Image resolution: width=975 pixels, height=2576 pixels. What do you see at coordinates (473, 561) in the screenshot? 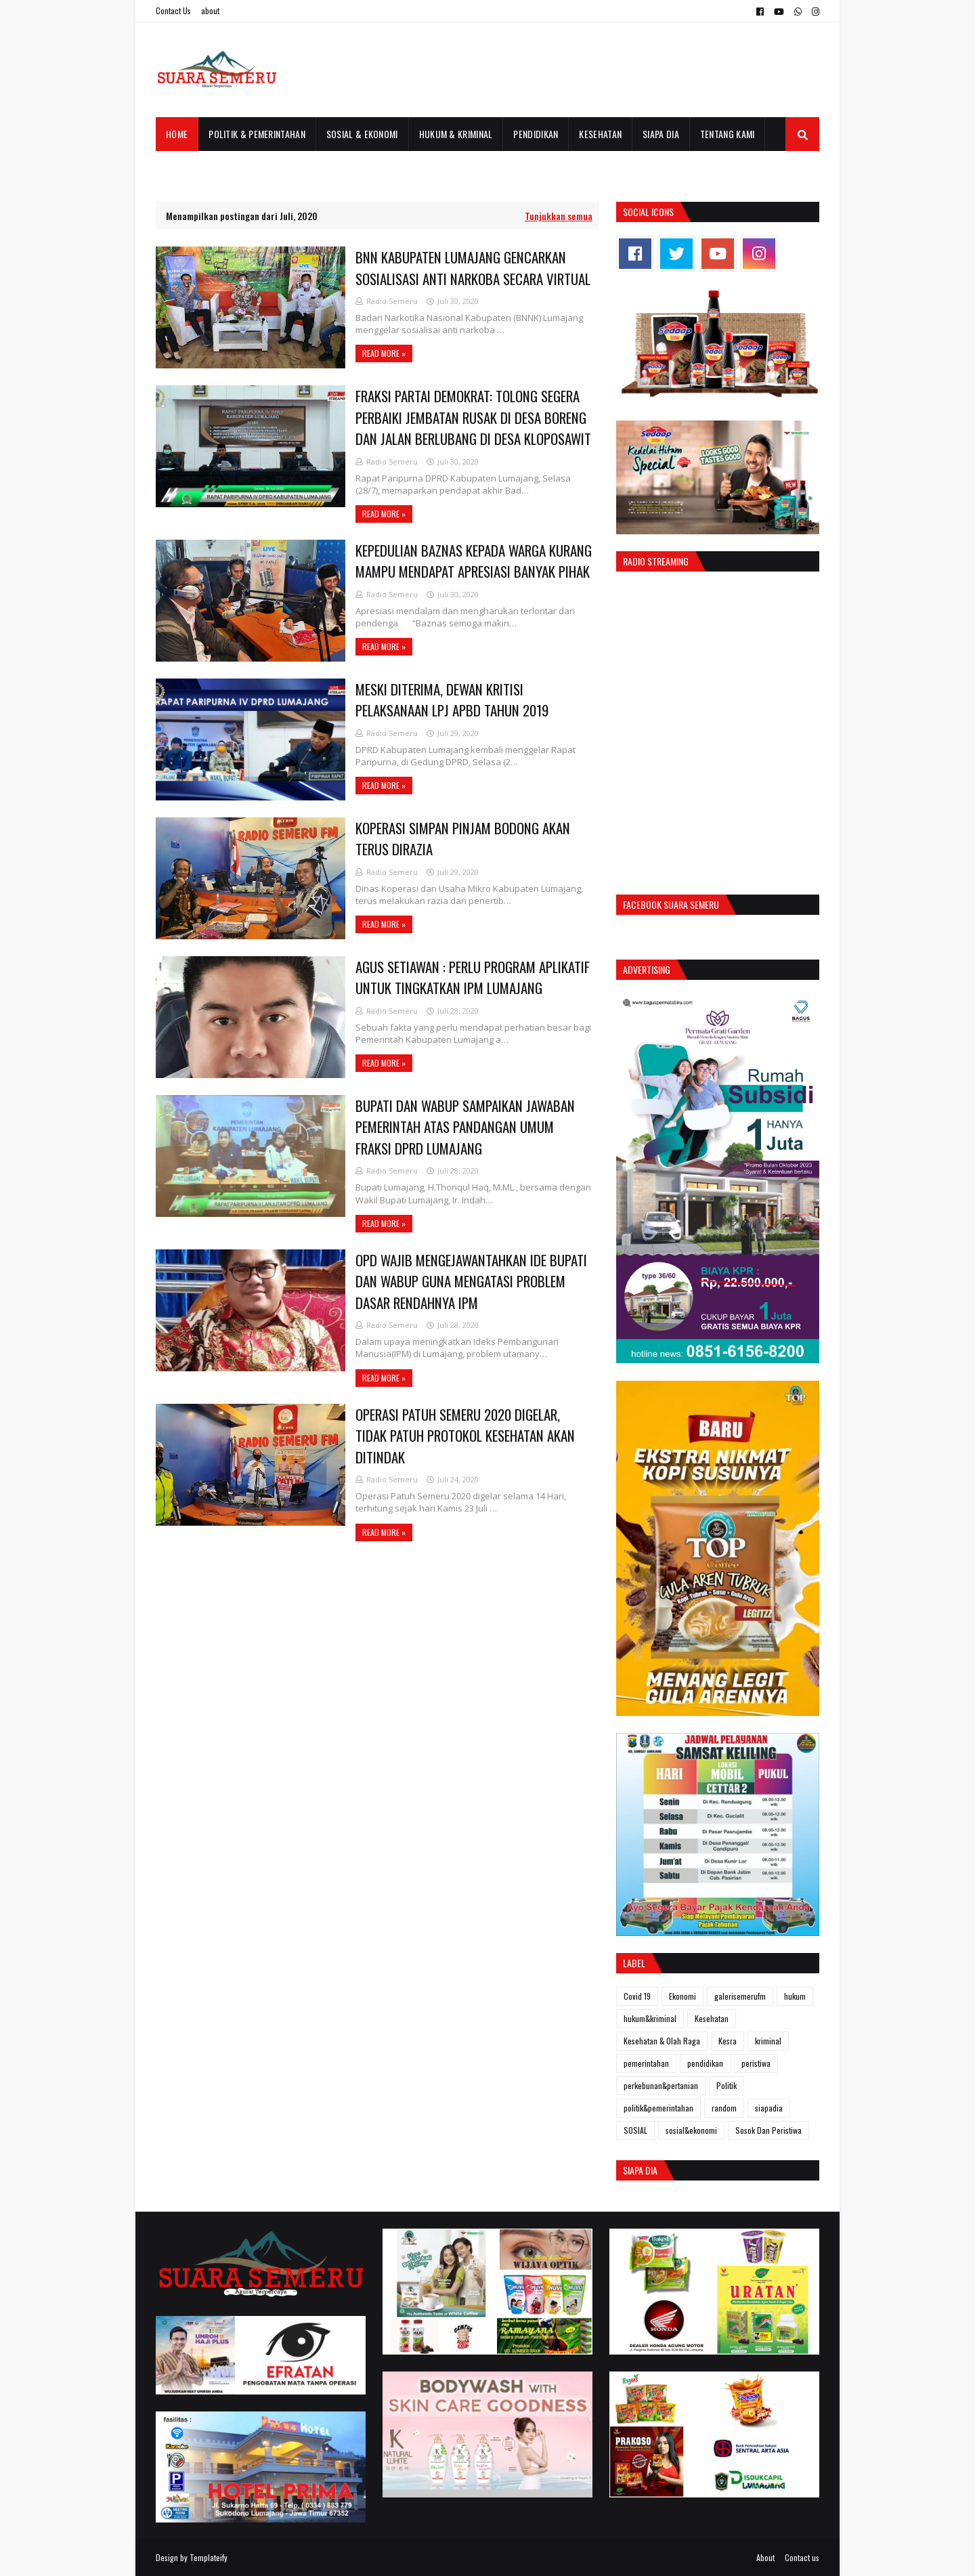
I see `KEPEDULIAN BAZNAS KEPADA WARGA KURANG MAMPU MENDAPAT APRESIASI BANYAK PIHAK` at bounding box center [473, 561].